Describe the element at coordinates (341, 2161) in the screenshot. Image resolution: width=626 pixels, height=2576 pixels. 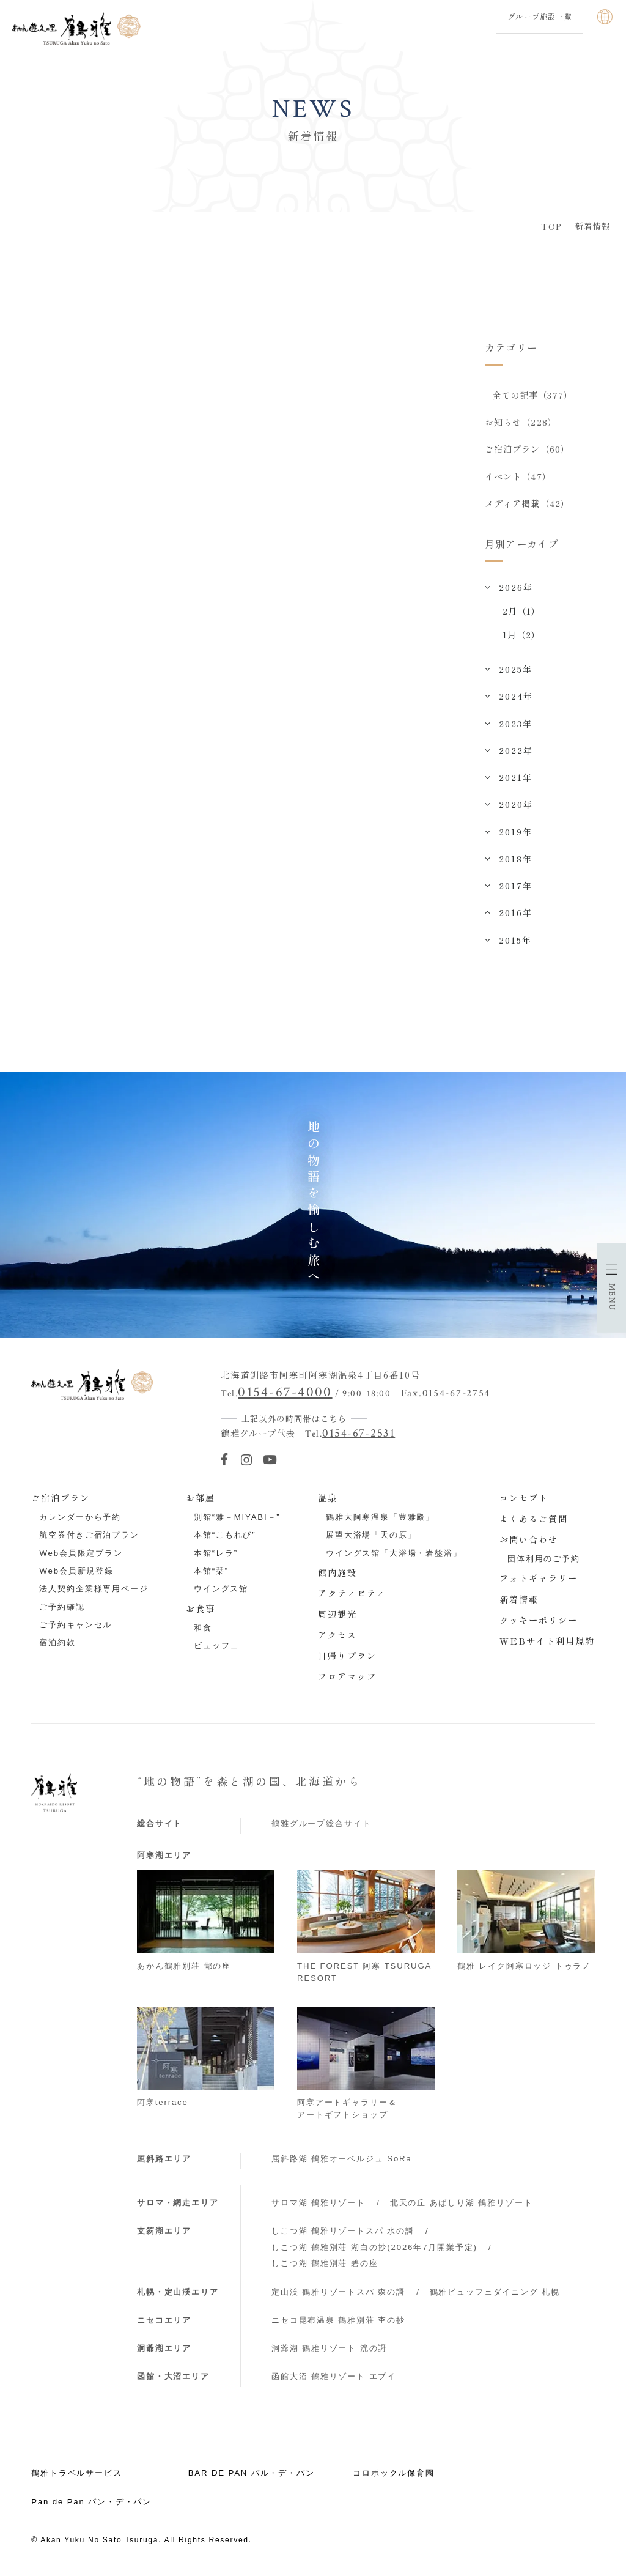
I see `屈斜路湖 鶴雅オーベルジュ SoRa` at that location.